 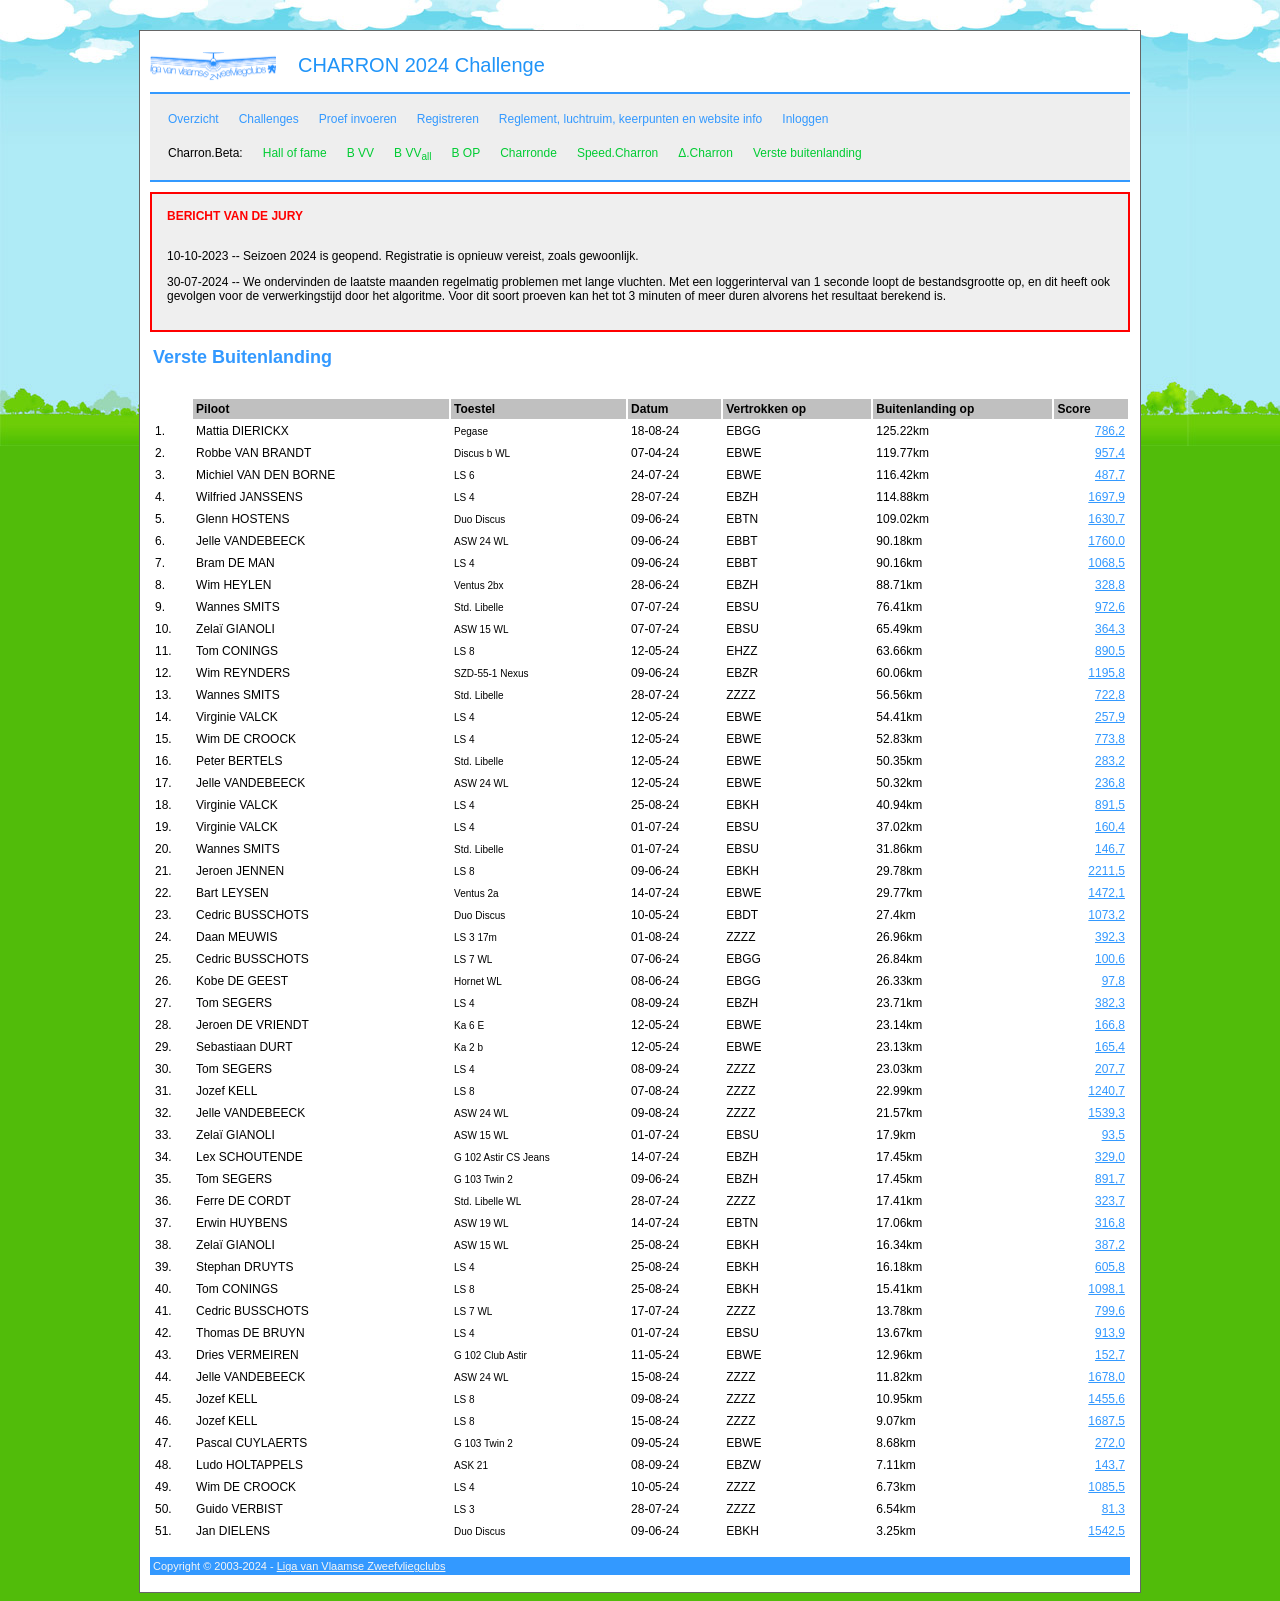 What do you see at coordinates (1110, 1157) in the screenshot?
I see `329,0` at bounding box center [1110, 1157].